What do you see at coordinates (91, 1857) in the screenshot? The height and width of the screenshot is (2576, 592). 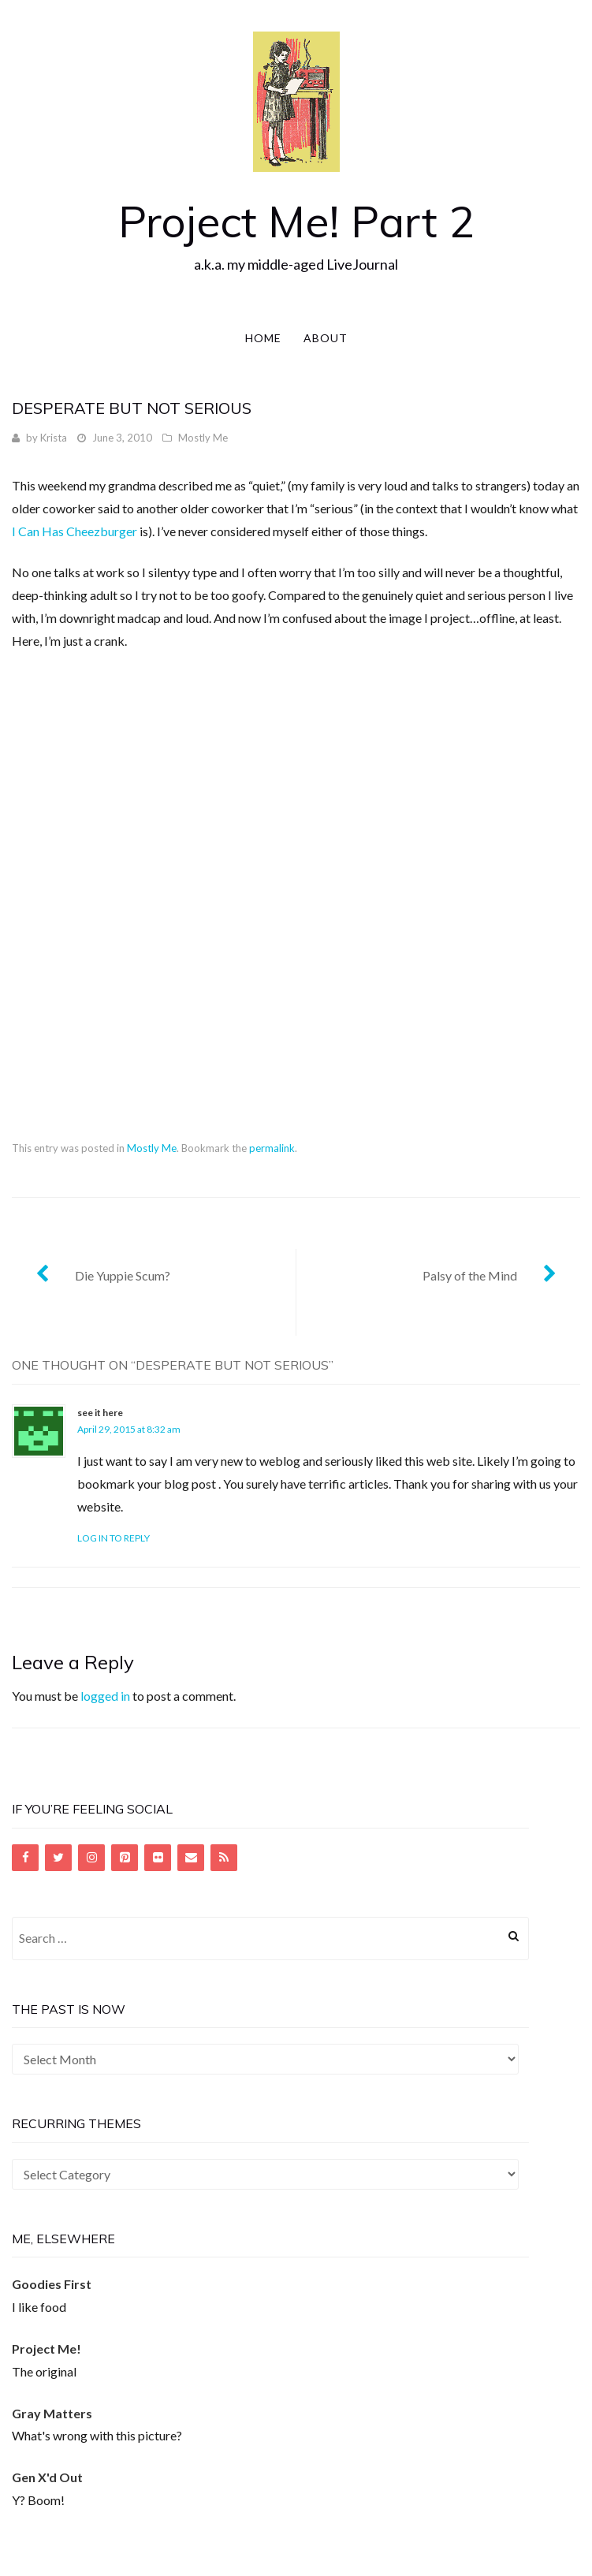 I see `[Instagram]` at bounding box center [91, 1857].